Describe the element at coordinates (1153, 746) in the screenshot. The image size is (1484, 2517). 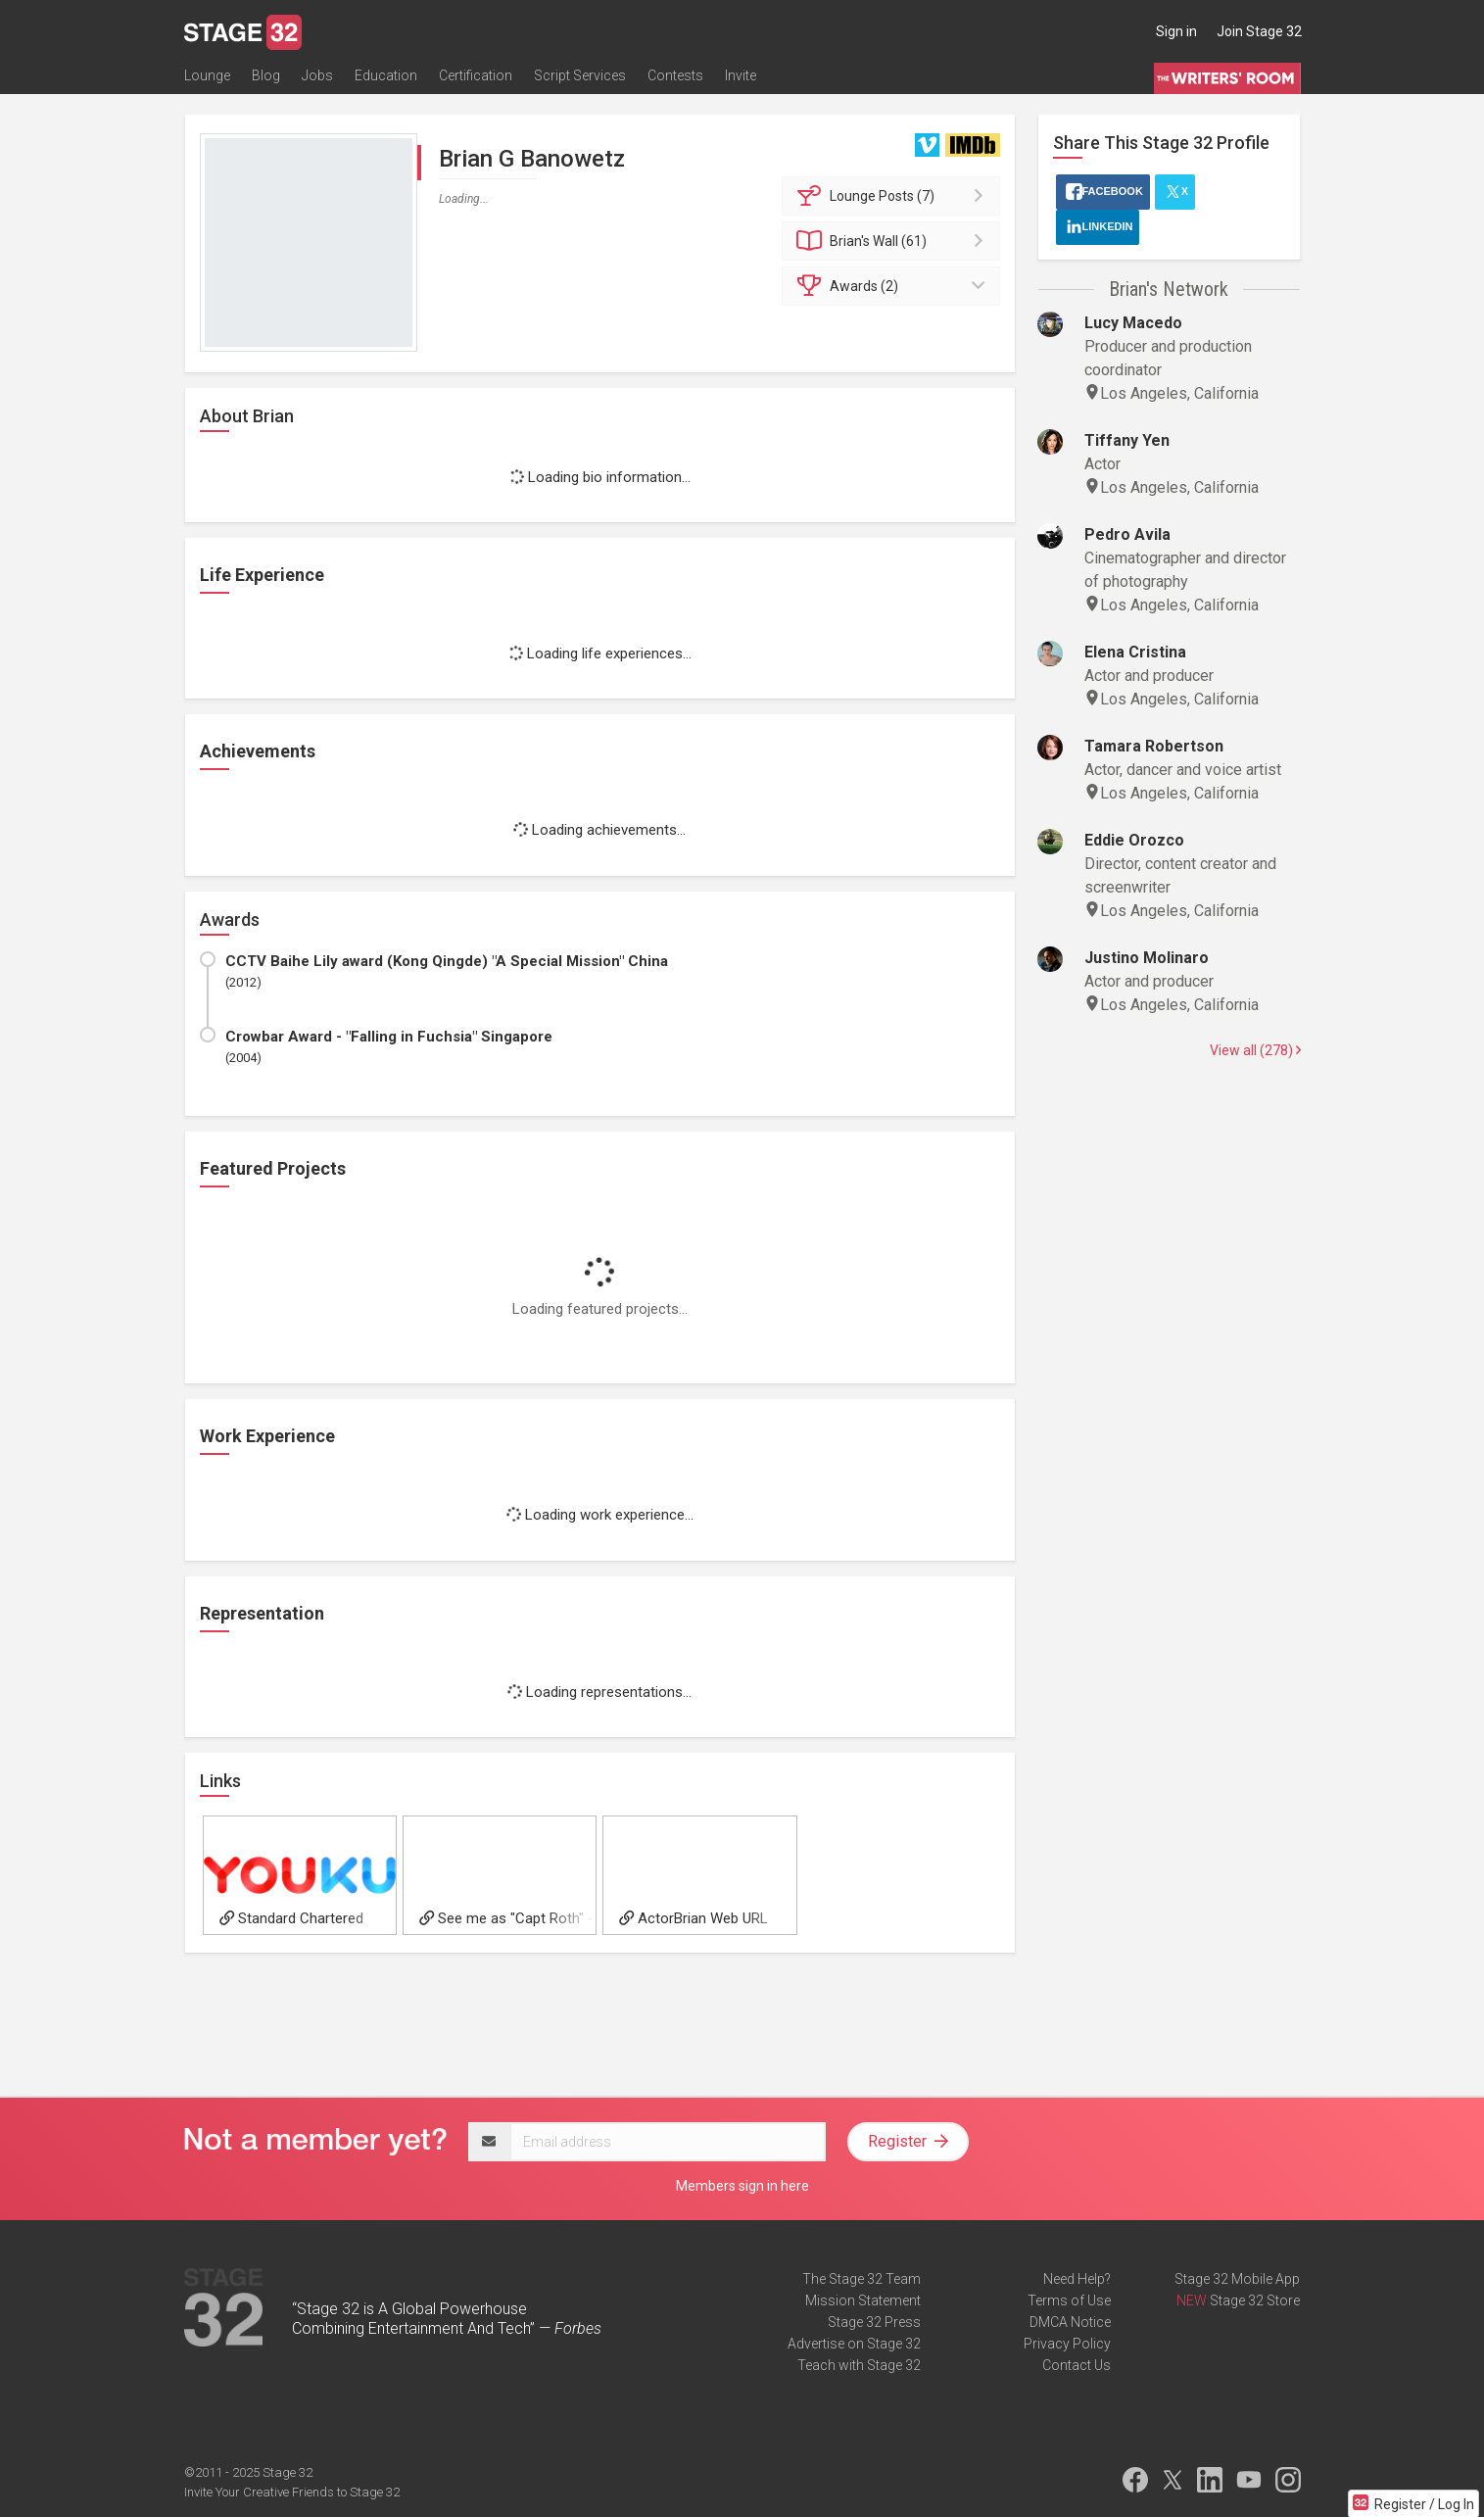
I see `Tamara Robertson` at that location.